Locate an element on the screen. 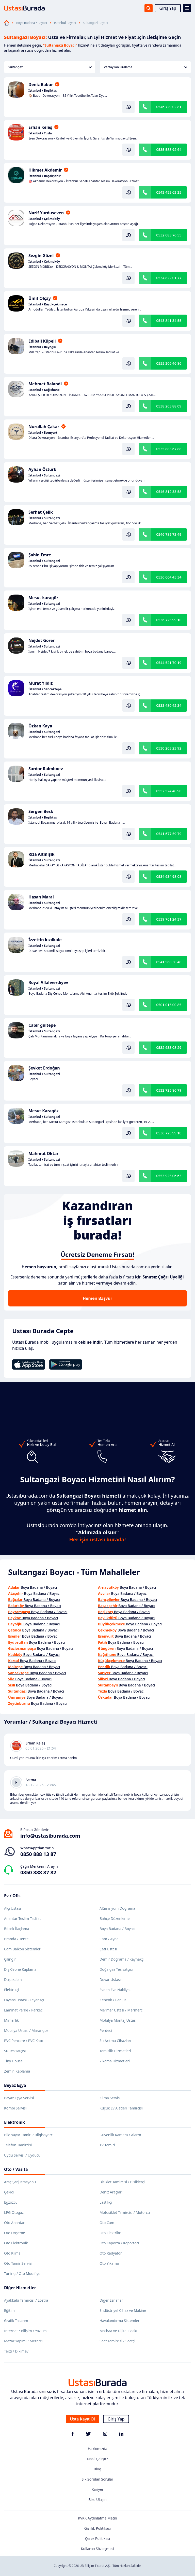  Motosiklet Tamircisi / Motorcu is located at coordinates (125, 2212).